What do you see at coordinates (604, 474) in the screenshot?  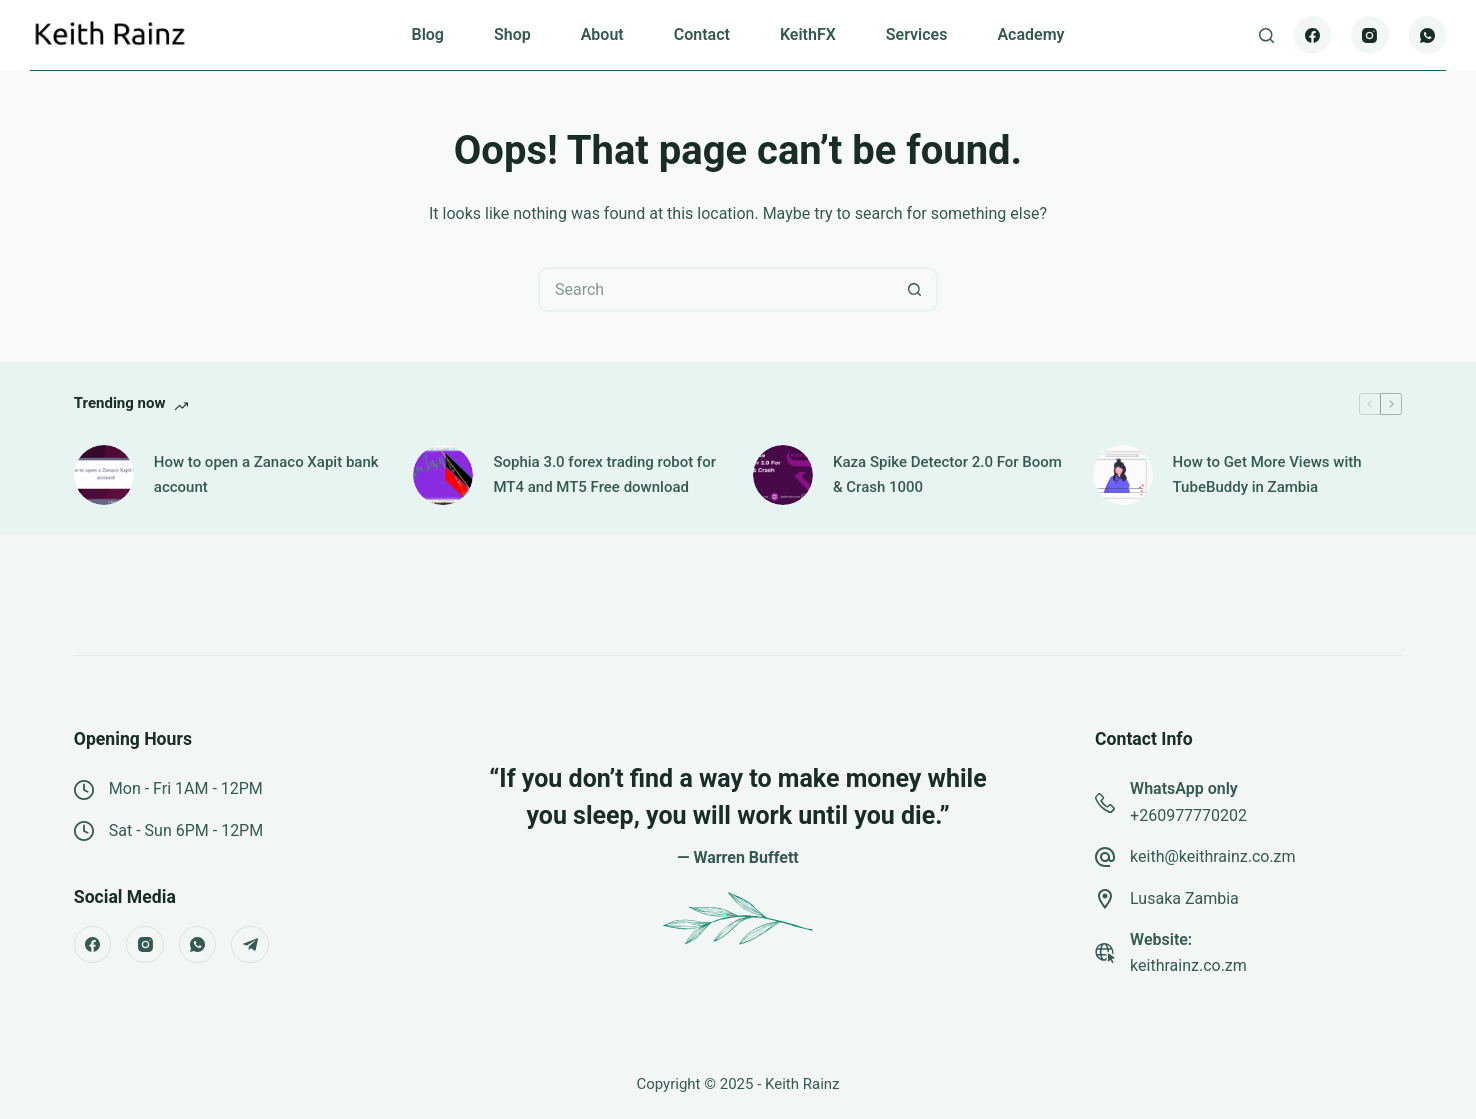 I see `Sophia 3.0 forex trading robot for MT4 and MT5 Free download` at bounding box center [604, 474].